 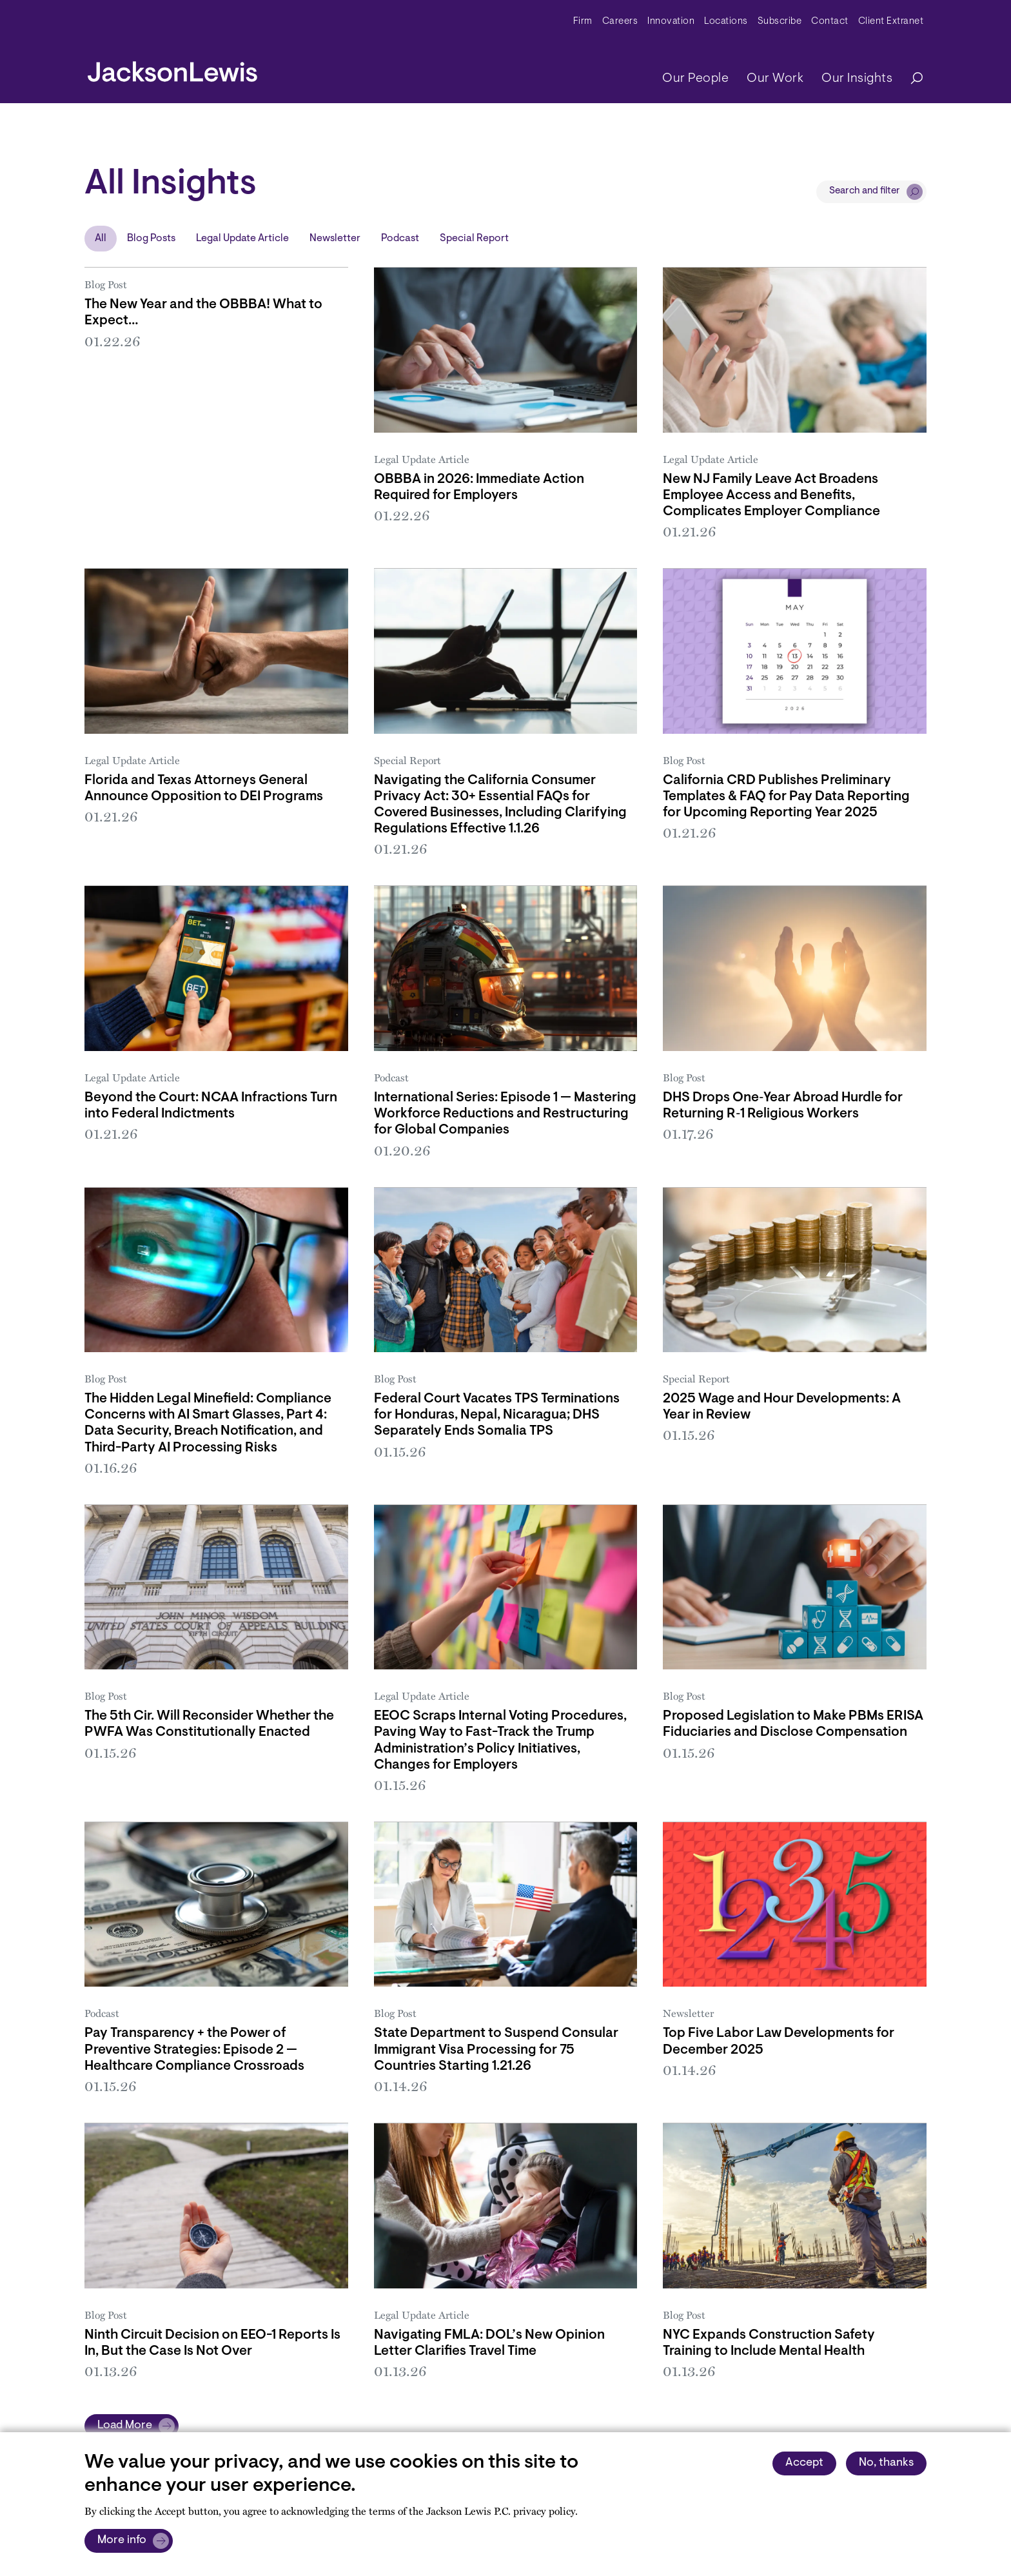 I want to click on [jacksonlewis home], so click(x=172, y=68).